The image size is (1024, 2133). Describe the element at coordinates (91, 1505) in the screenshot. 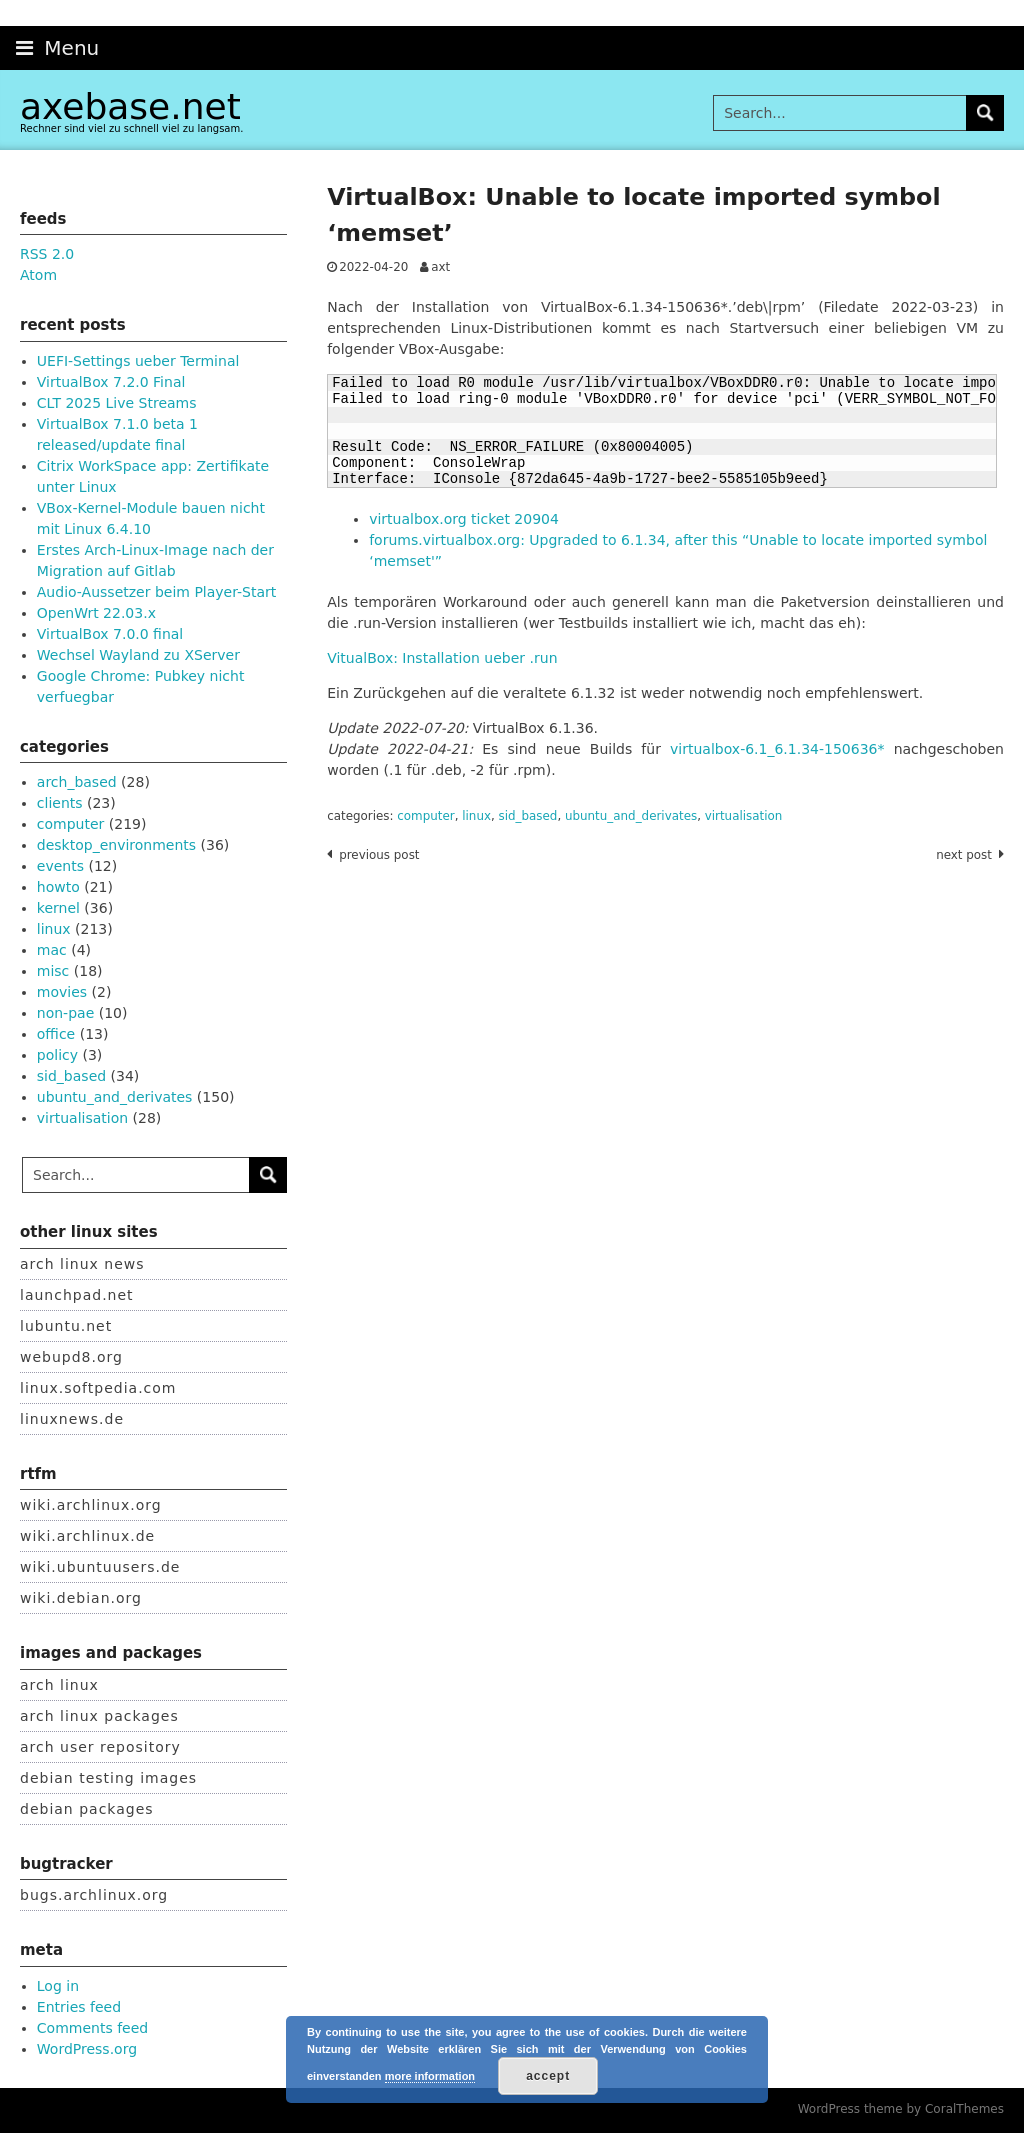

I see `wiki.archlinux.org` at that location.